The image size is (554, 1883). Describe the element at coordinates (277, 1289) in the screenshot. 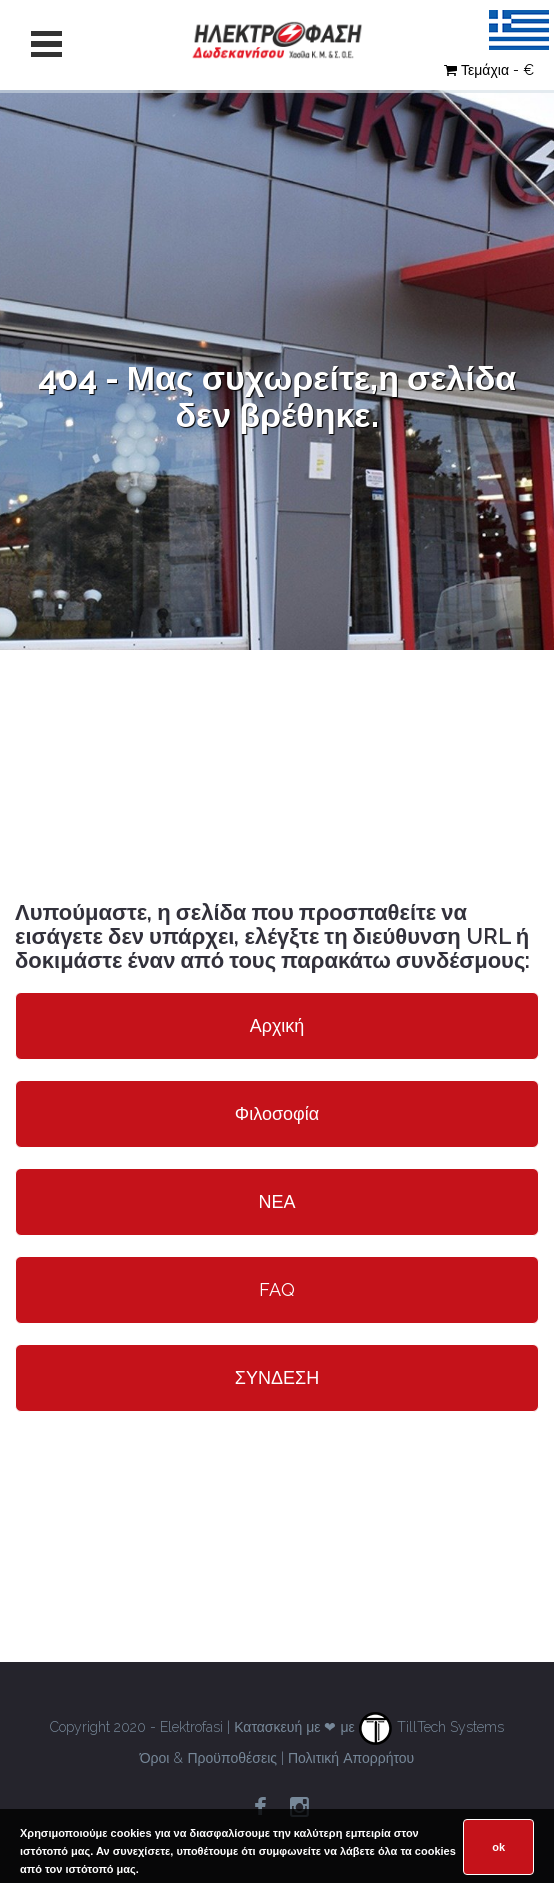

I see `FAQ` at that location.